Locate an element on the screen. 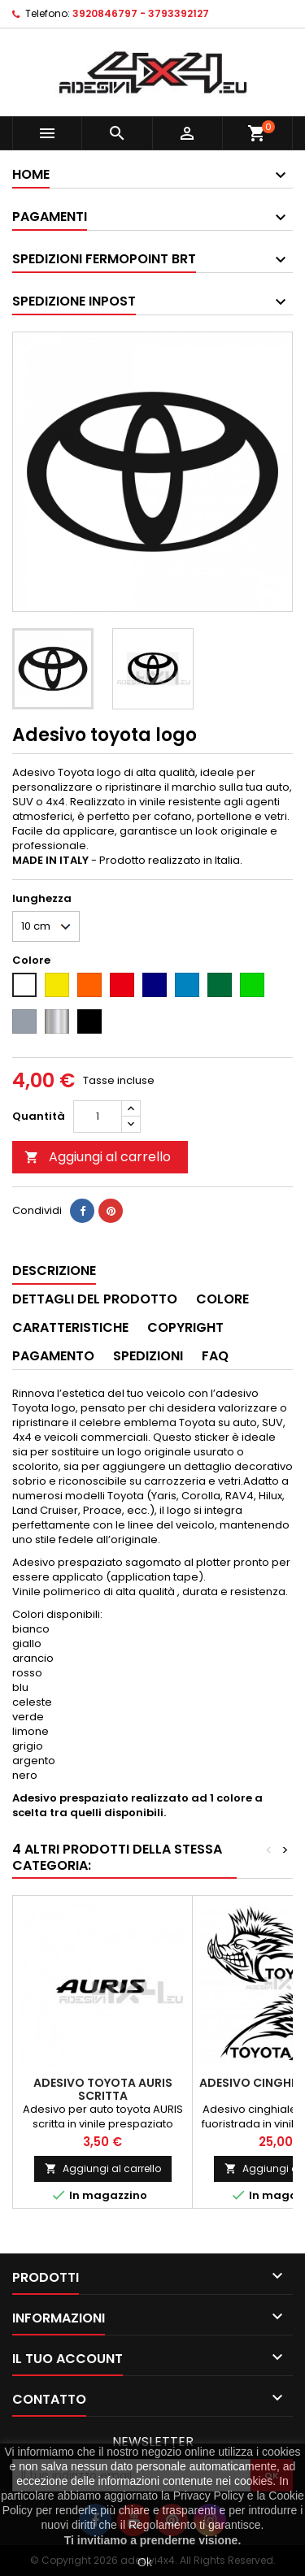 The image size is (305, 2576). Dettagli del prodotto [tab] is located at coordinates (94, 1299).